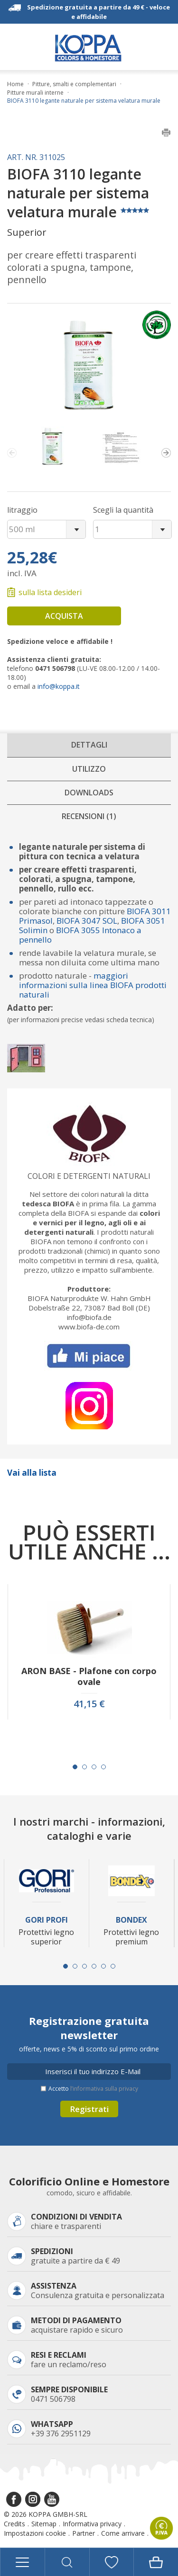 This screenshot has width=178, height=2576. I want to click on 41,15 €, so click(89, 1704).